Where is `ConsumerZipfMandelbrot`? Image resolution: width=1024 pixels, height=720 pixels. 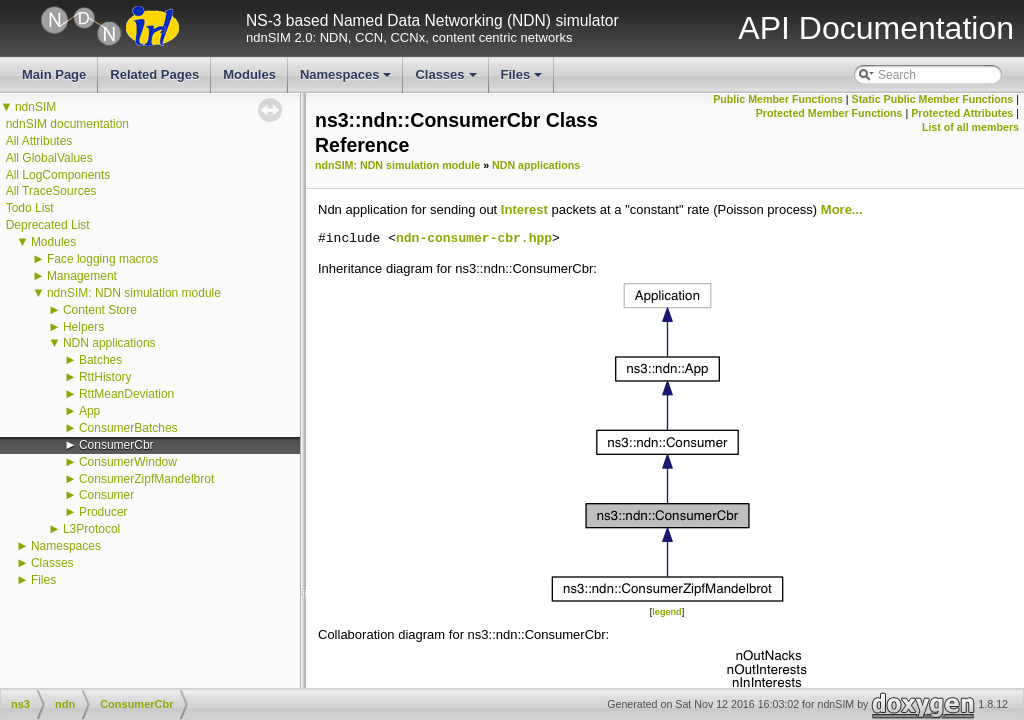 ConsumerZipfMandelbrot is located at coordinates (146, 479).